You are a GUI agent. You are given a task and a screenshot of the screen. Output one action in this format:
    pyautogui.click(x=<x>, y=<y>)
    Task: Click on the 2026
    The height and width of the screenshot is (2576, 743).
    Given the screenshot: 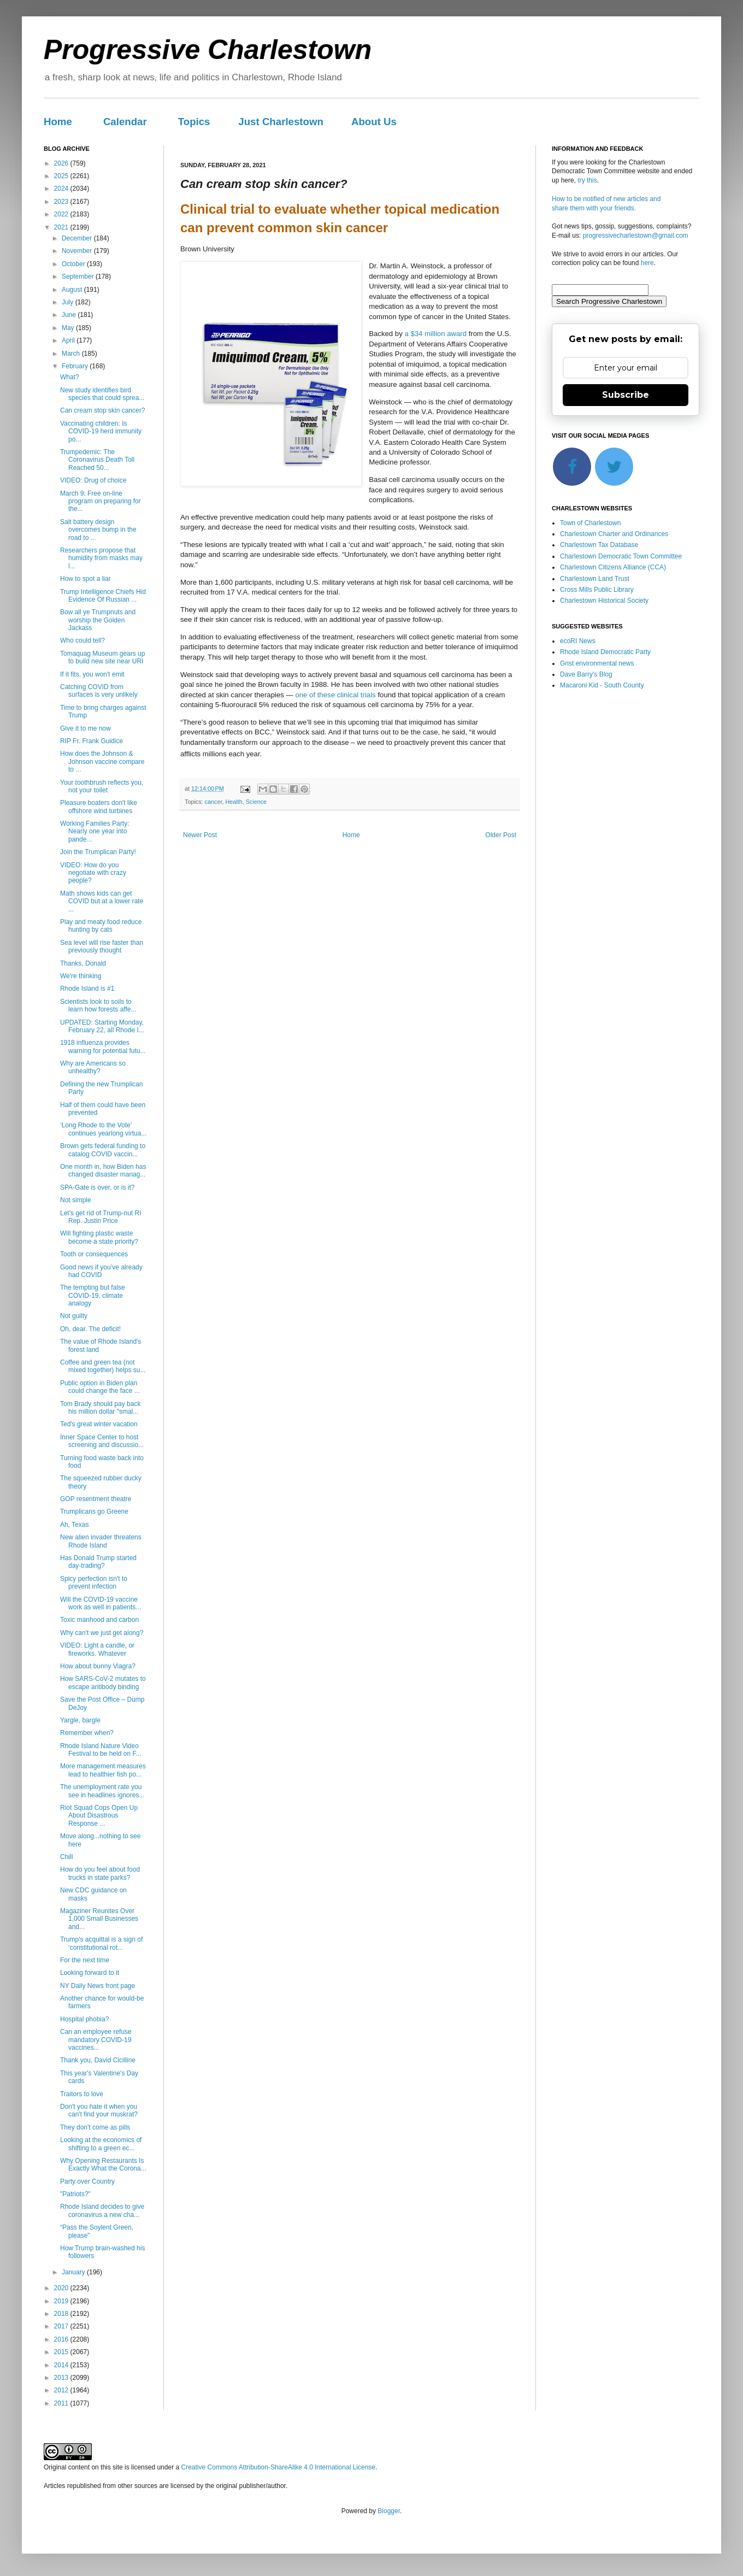 What is the action you would take?
    pyautogui.click(x=62, y=163)
    